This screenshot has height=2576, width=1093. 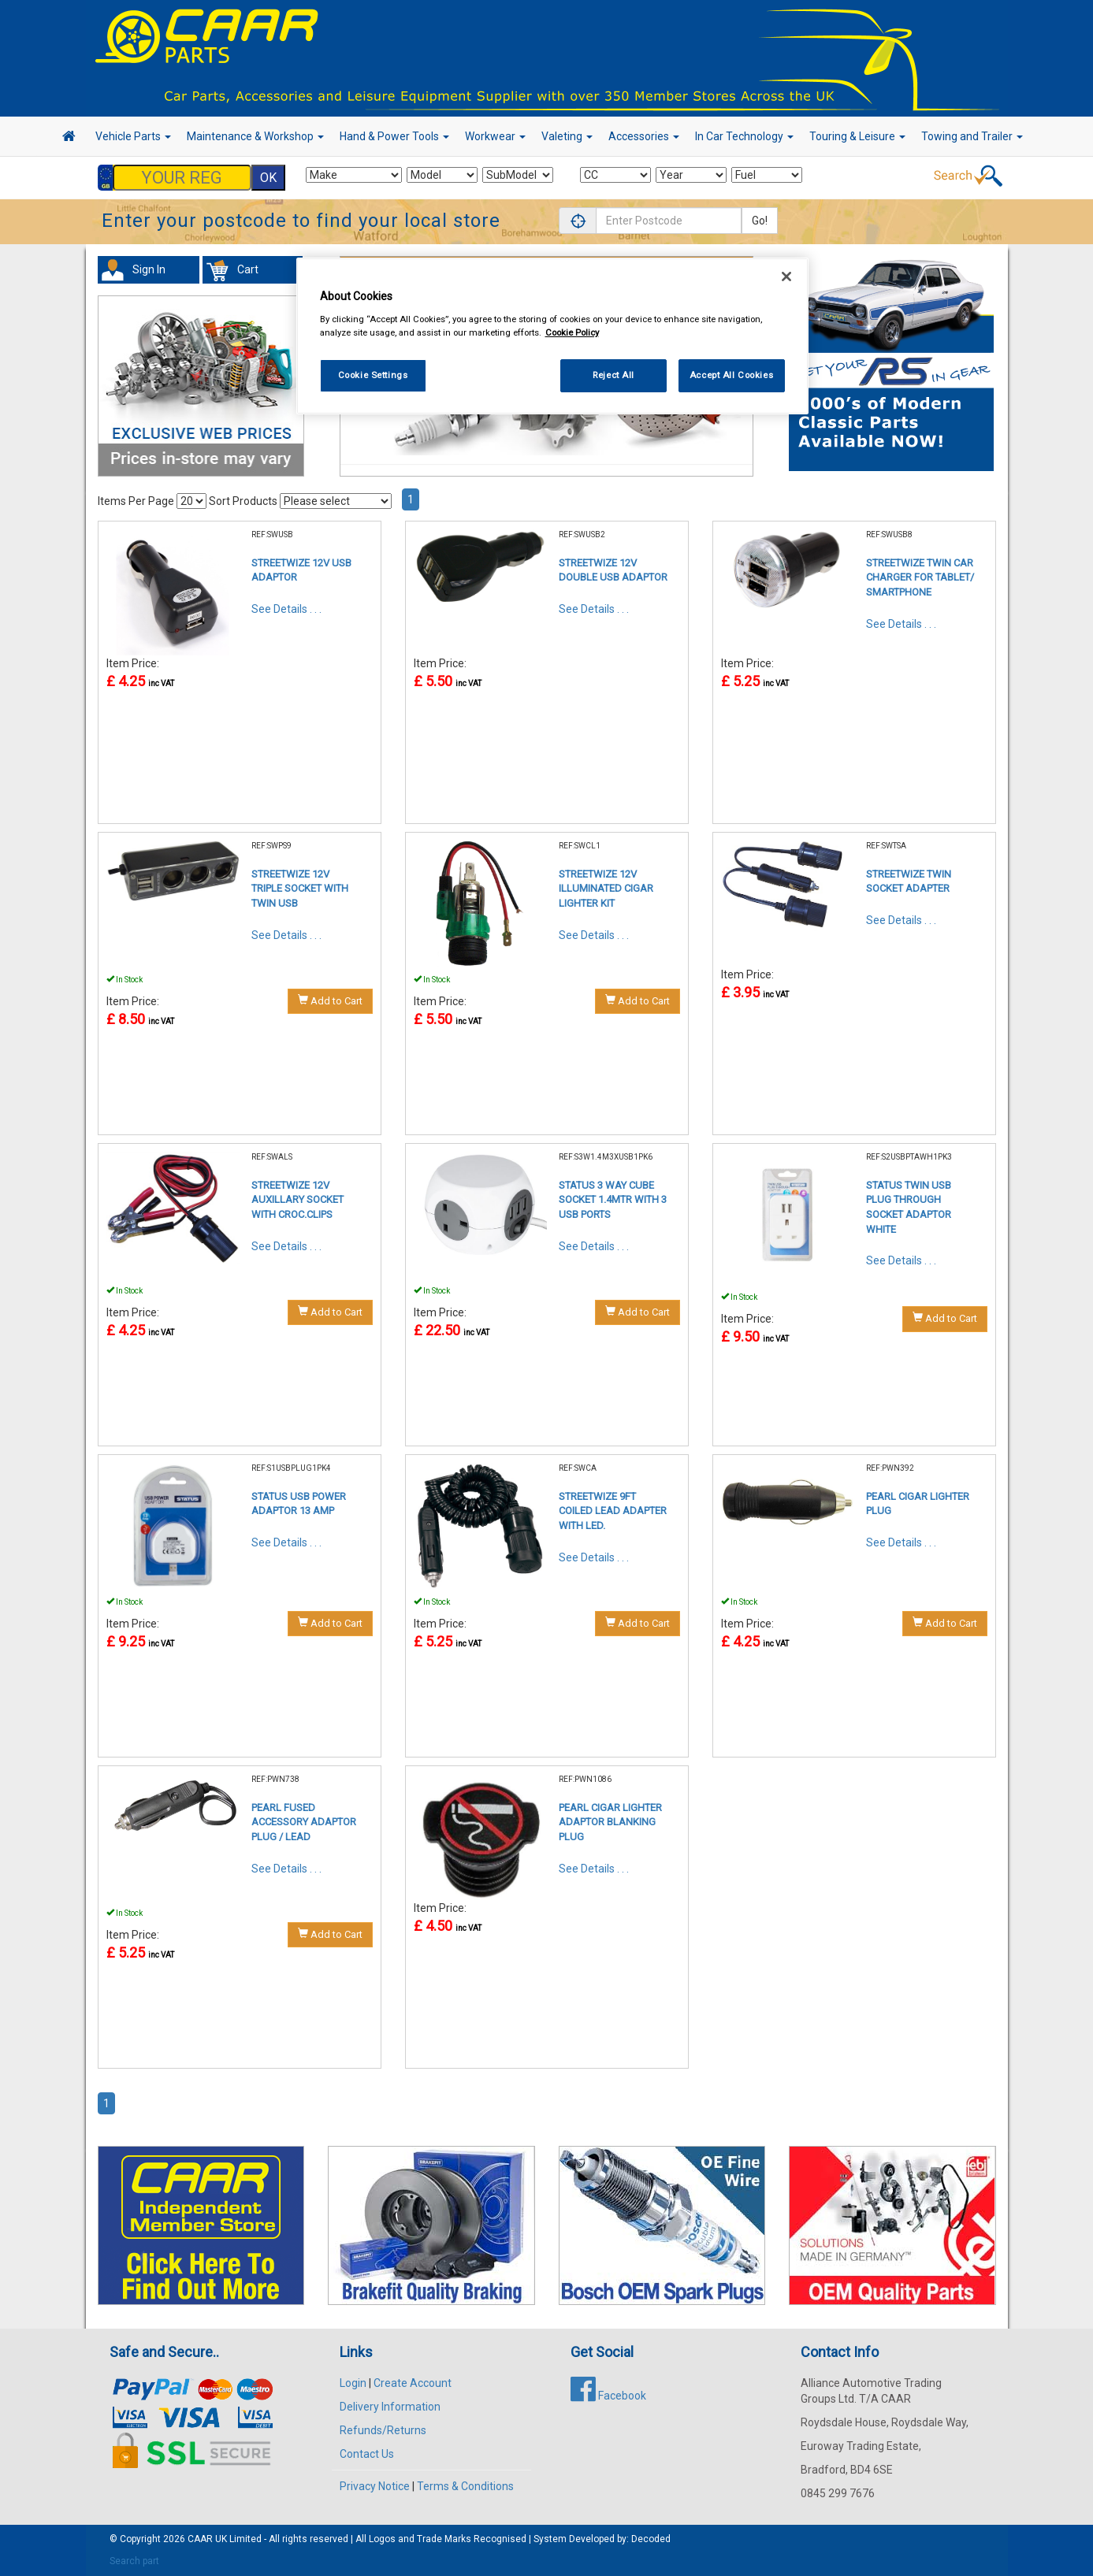 What do you see at coordinates (920, 577) in the screenshot?
I see `STREETWIZE TWIN CAR CHARGER FOR TABLET/ SMARTPHONE` at bounding box center [920, 577].